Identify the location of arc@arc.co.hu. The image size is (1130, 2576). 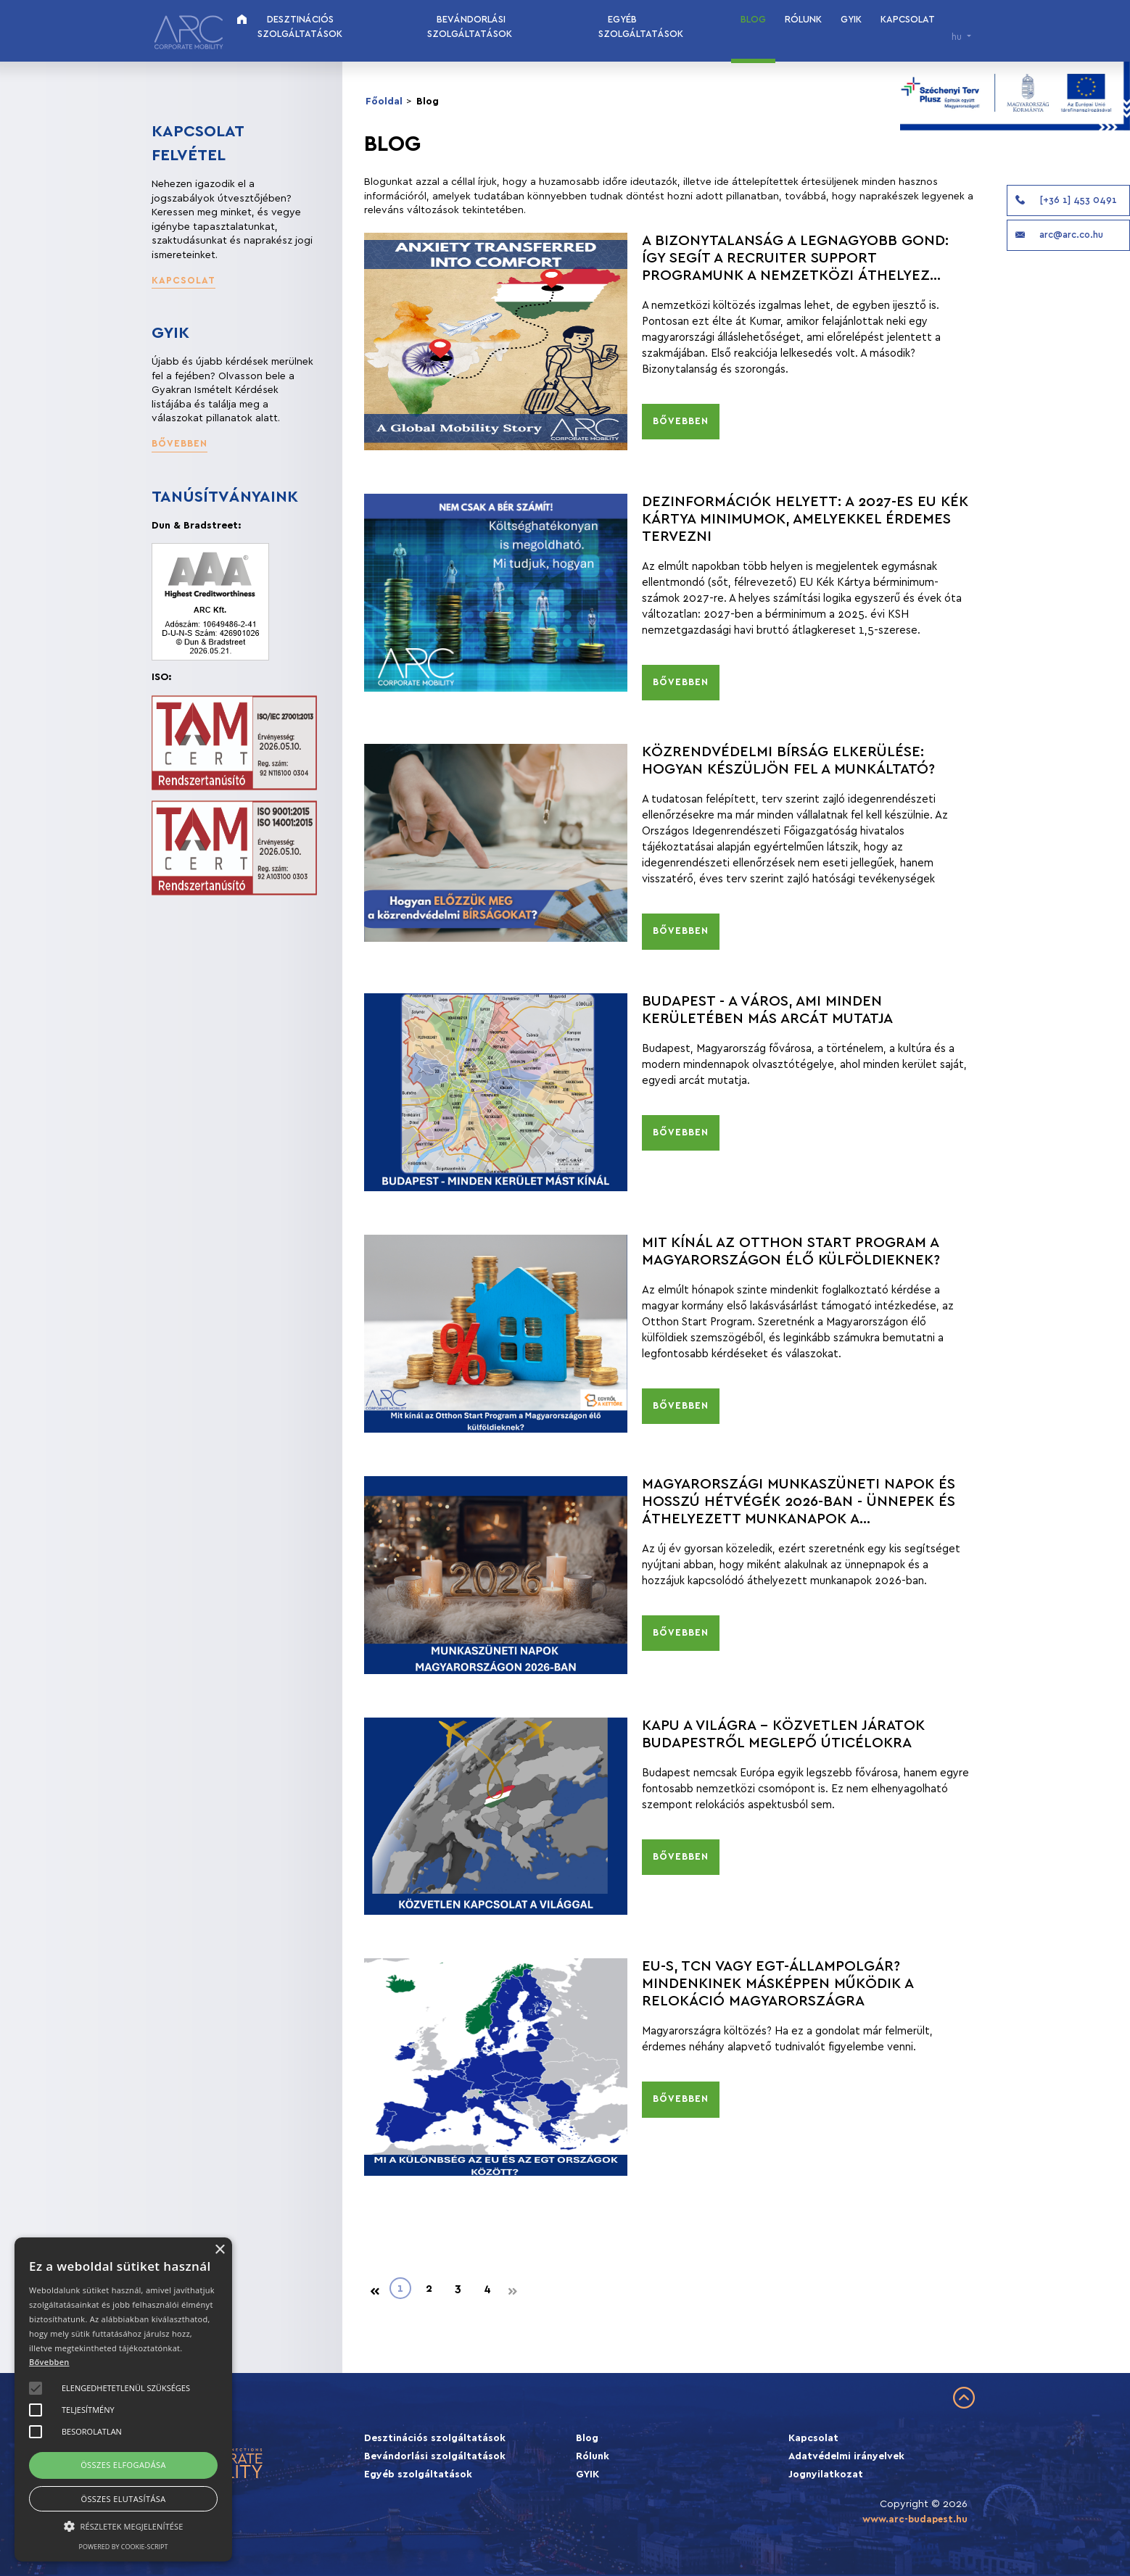
(1058, 235).